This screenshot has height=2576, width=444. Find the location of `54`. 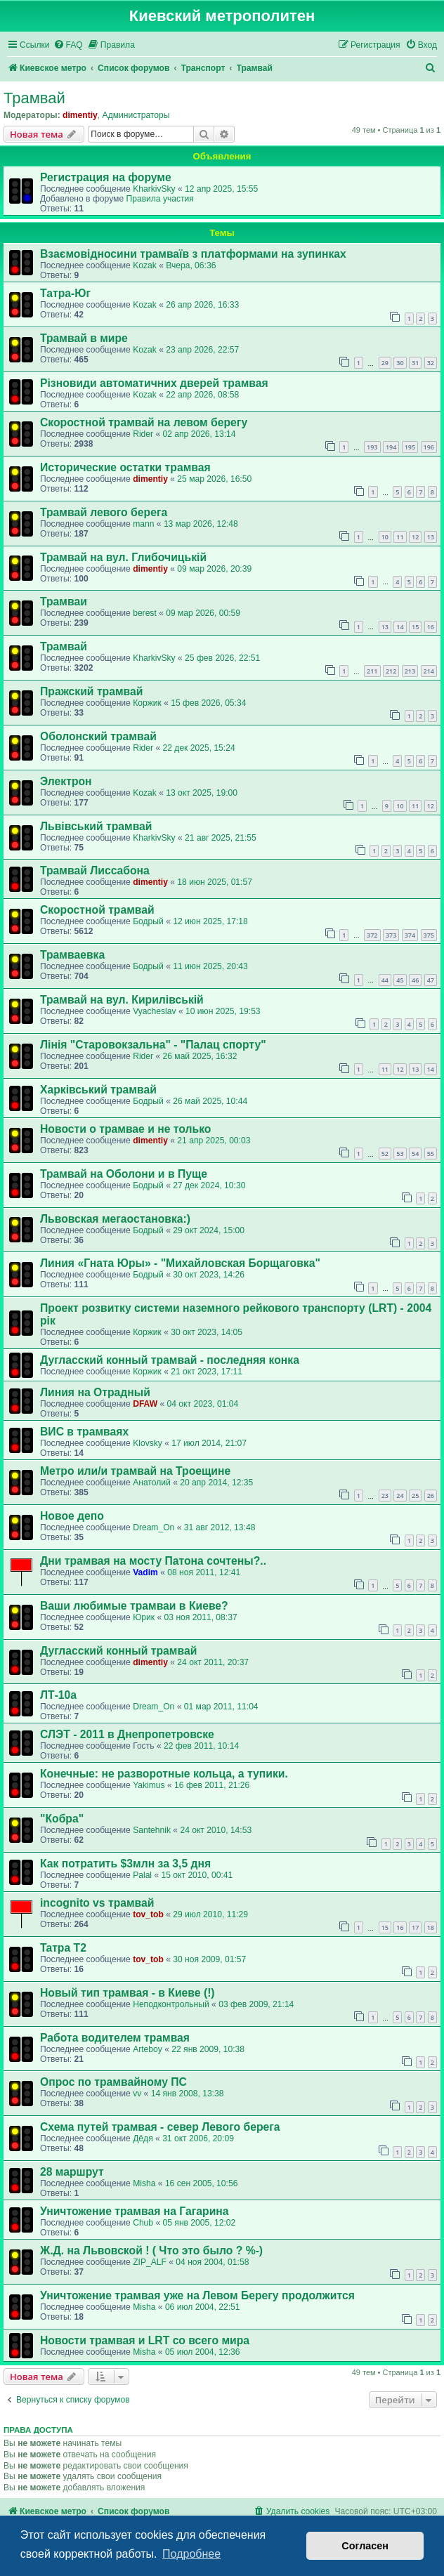

54 is located at coordinates (415, 1153).